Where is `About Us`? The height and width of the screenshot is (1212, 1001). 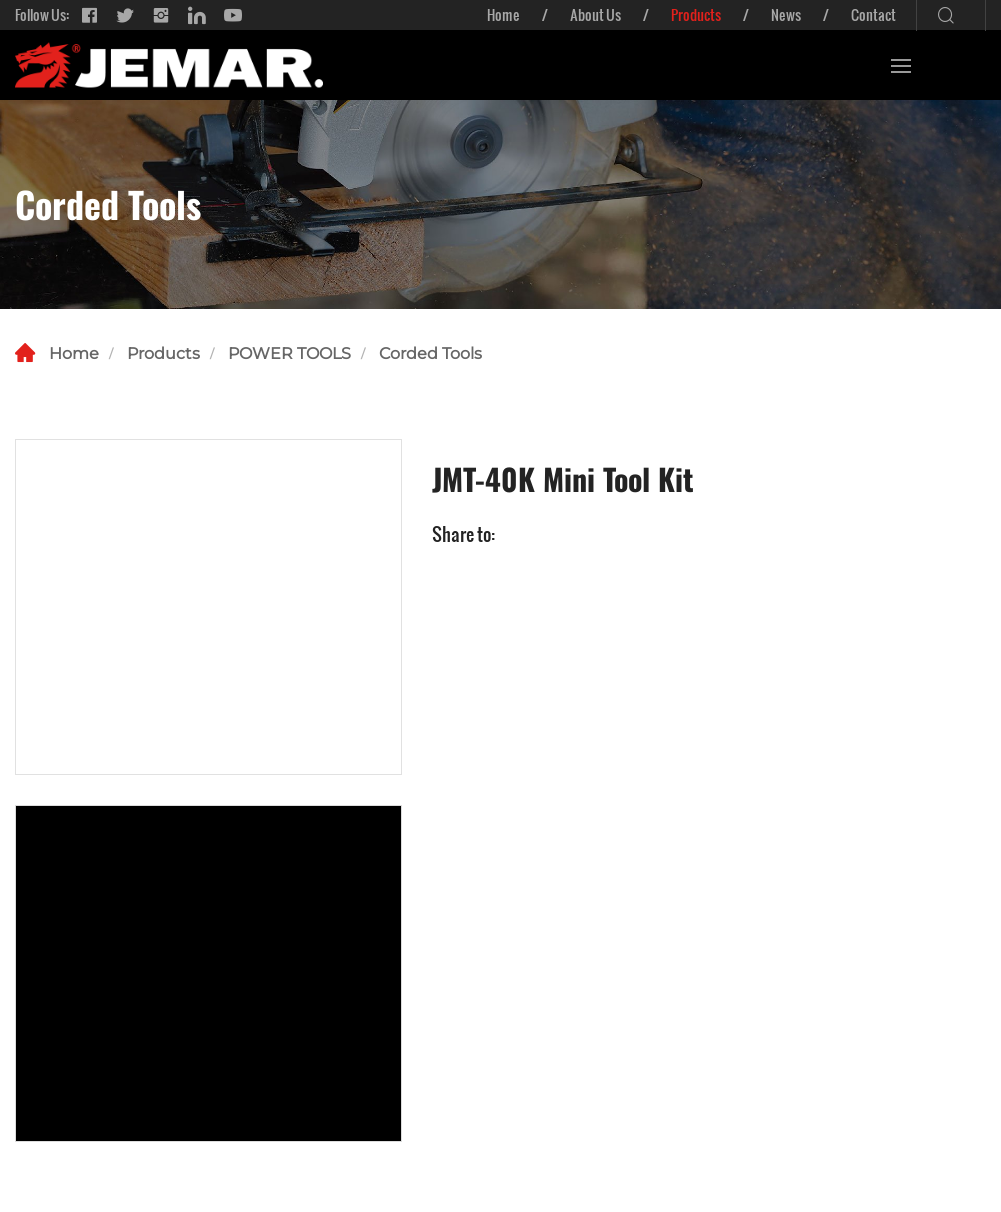
About Us is located at coordinates (595, 14).